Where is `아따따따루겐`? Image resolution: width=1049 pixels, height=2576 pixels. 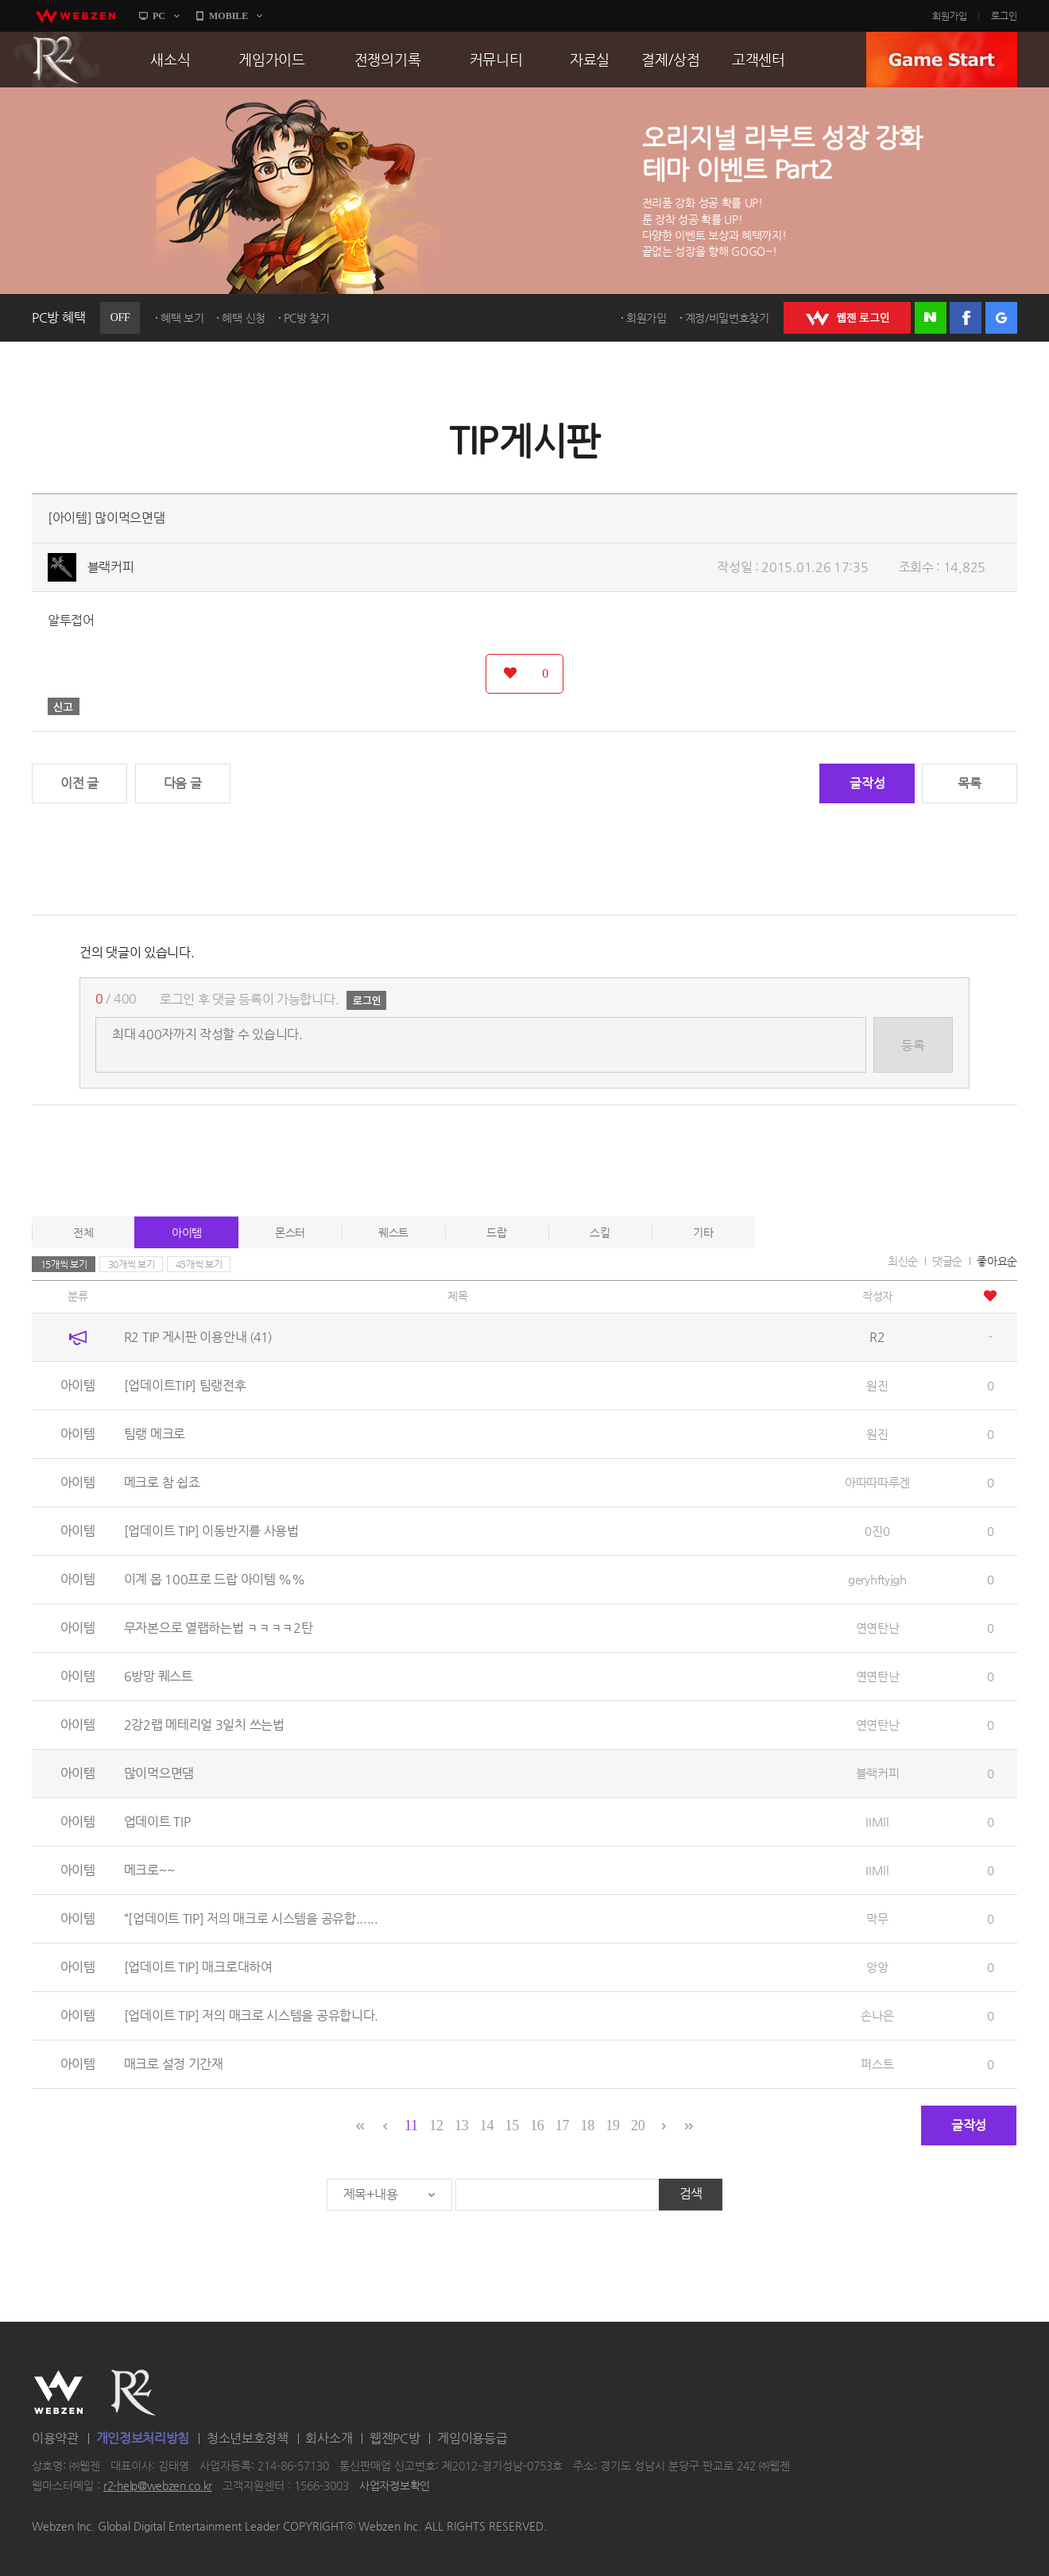
아따따따루겐 is located at coordinates (877, 1482).